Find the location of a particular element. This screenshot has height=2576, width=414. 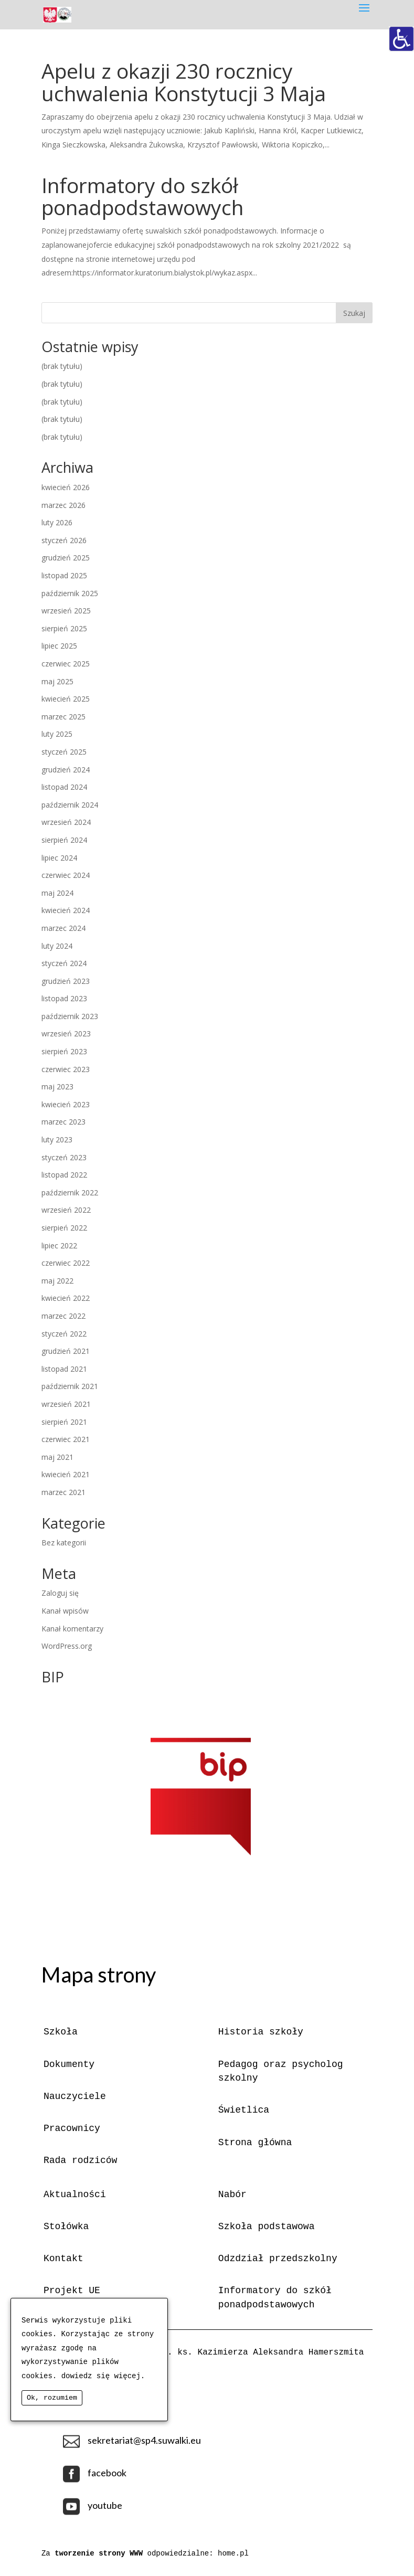

marzec 2022 is located at coordinates (63, 1316).